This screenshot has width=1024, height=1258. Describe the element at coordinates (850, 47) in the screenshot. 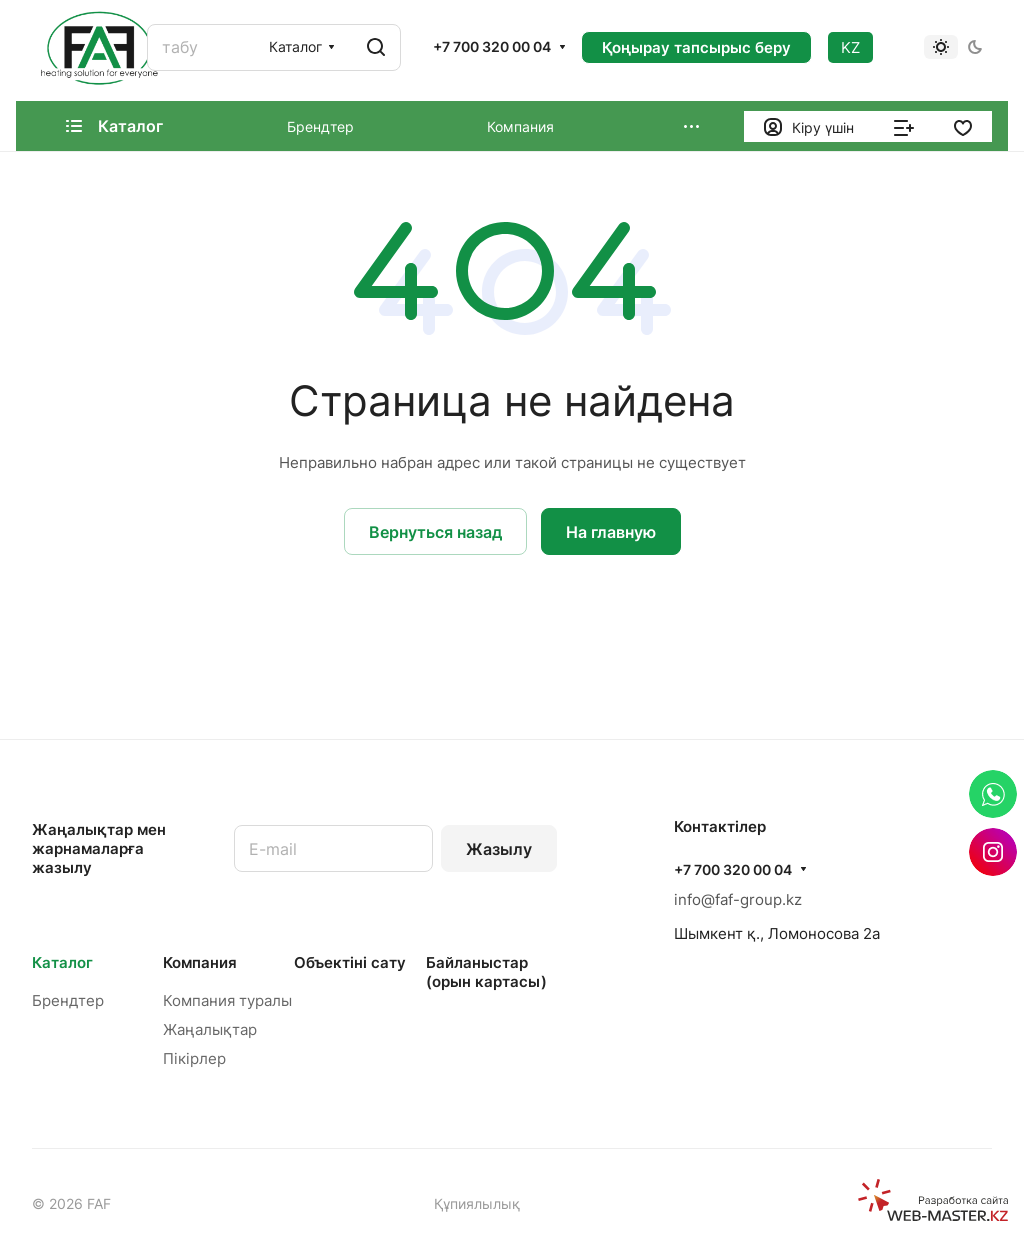

I see `KZ` at that location.